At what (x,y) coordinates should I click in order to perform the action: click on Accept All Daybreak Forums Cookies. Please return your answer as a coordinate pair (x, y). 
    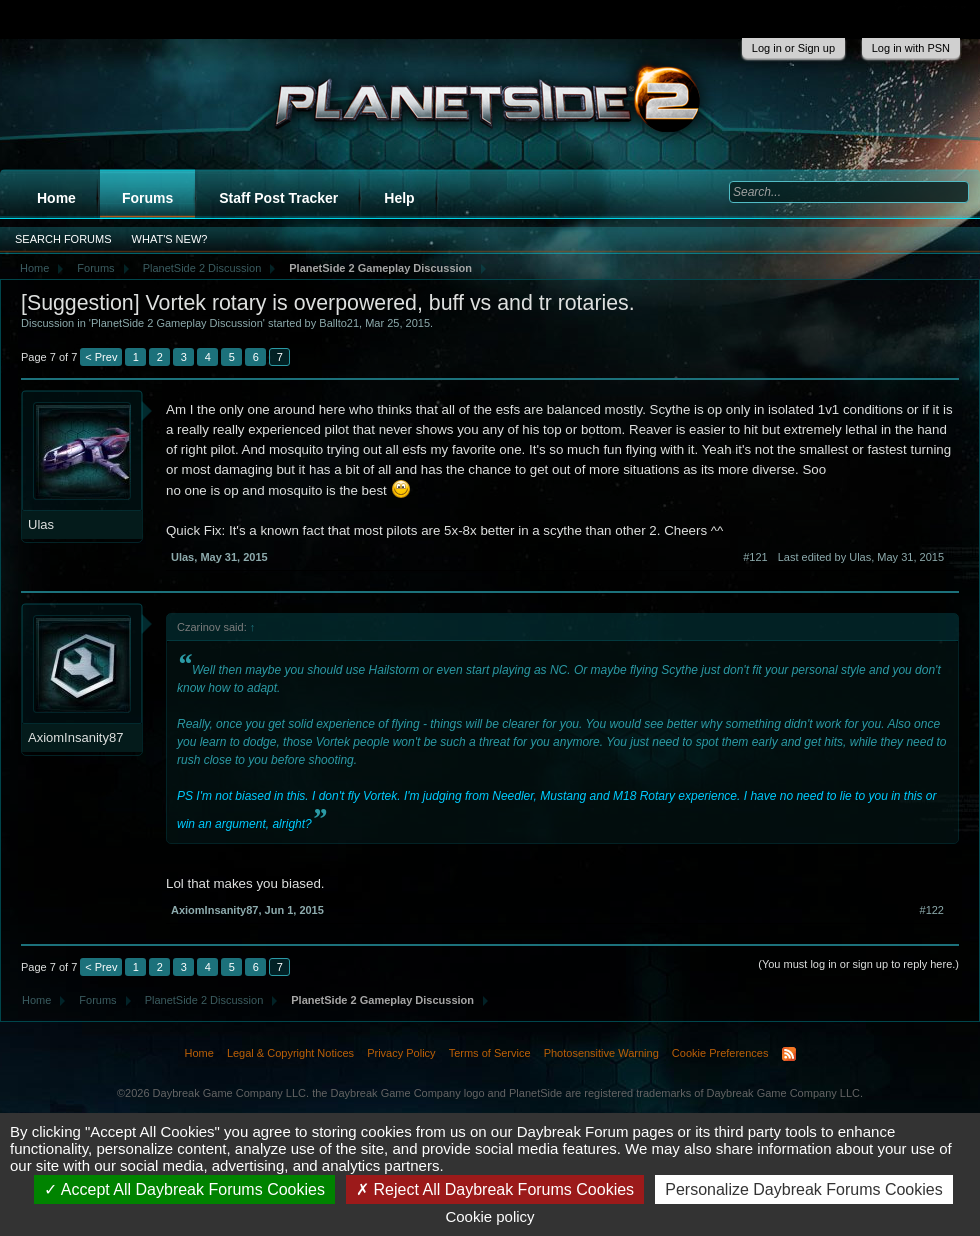
    Looking at the image, I should click on (184, 1189).